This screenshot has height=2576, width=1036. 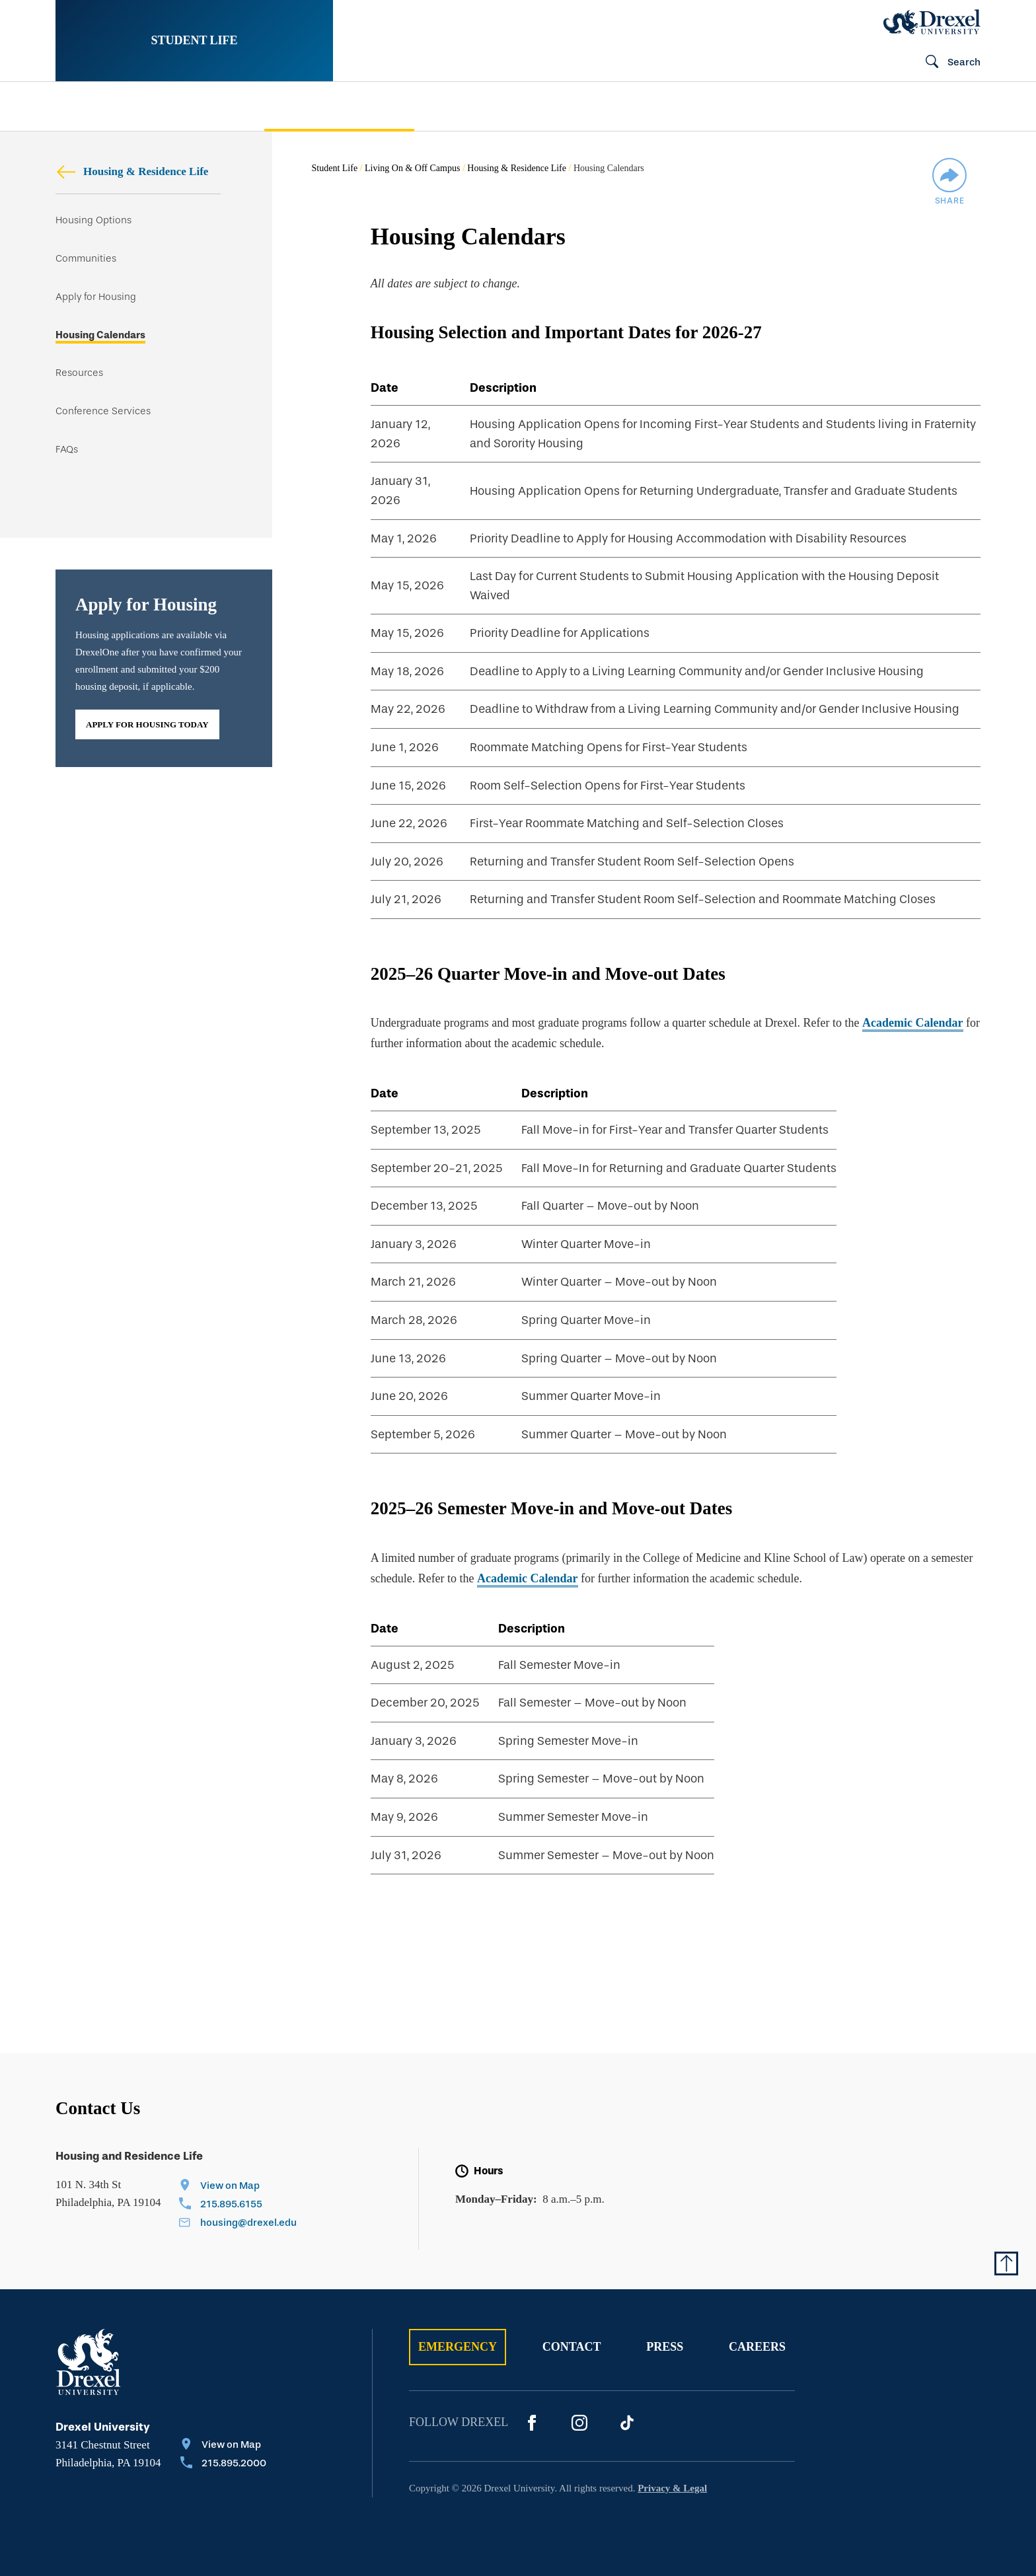 What do you see at coordinates (79, 373) in the screenshot?
I see `Resources` at bounding box center [79, 373].